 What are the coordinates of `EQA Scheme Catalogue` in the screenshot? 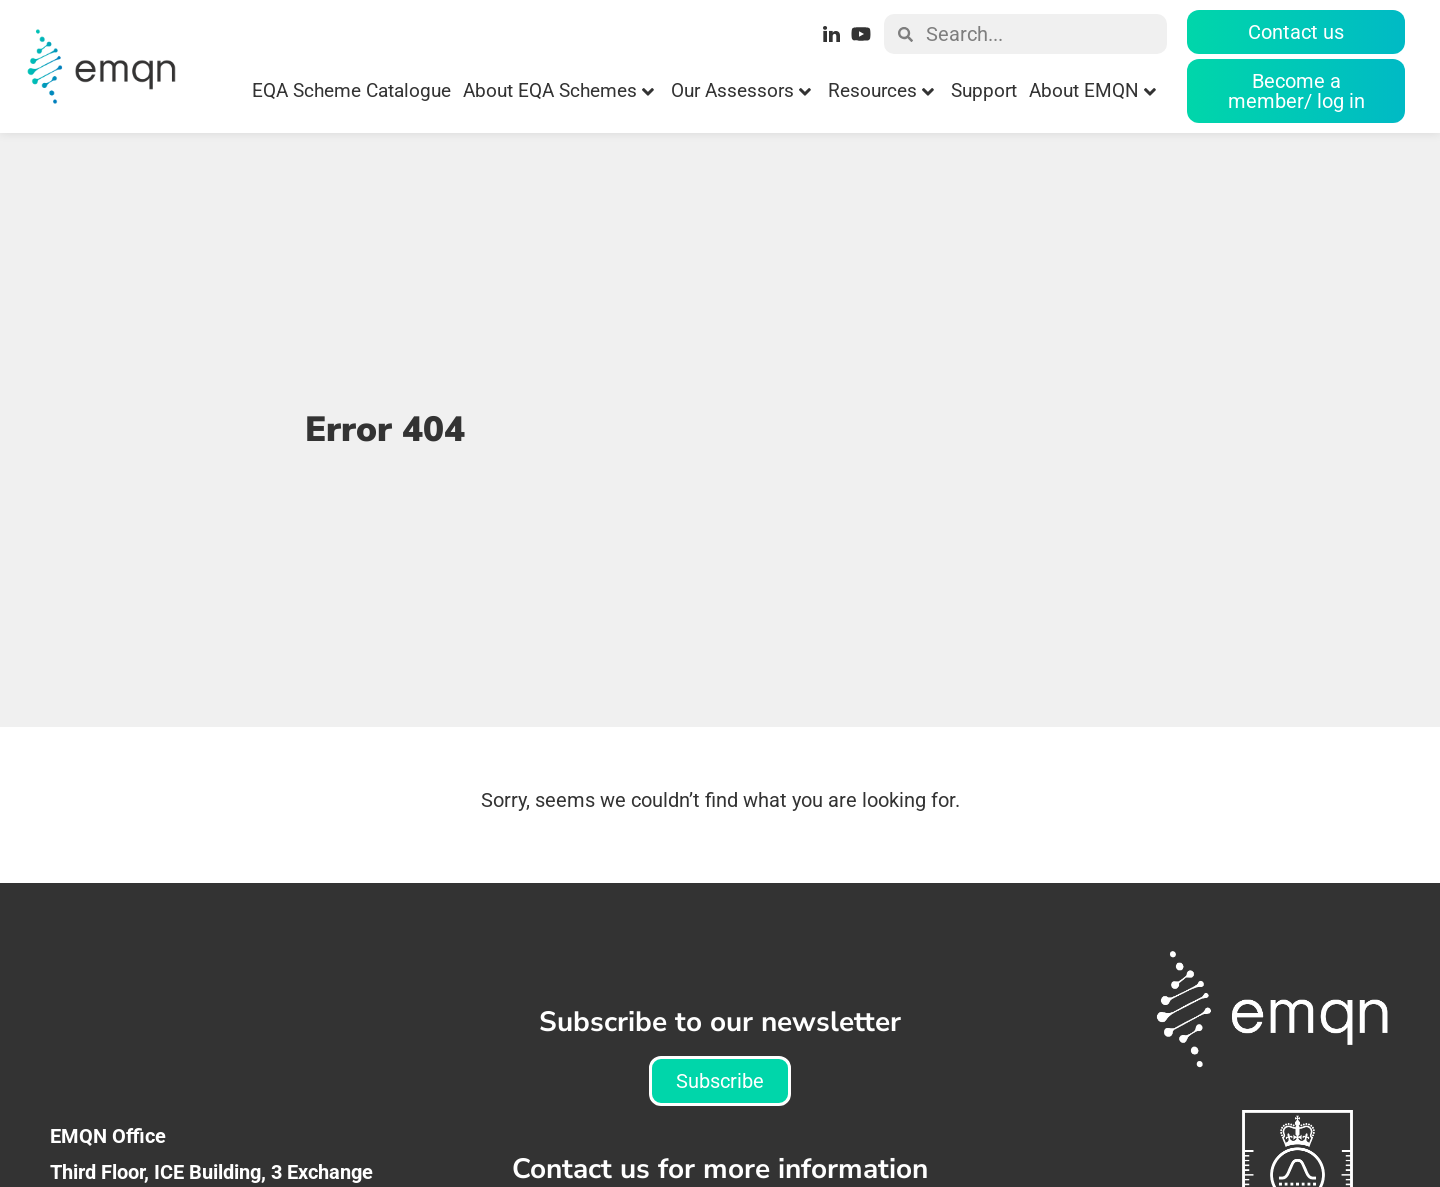 It's located at (351, 90).